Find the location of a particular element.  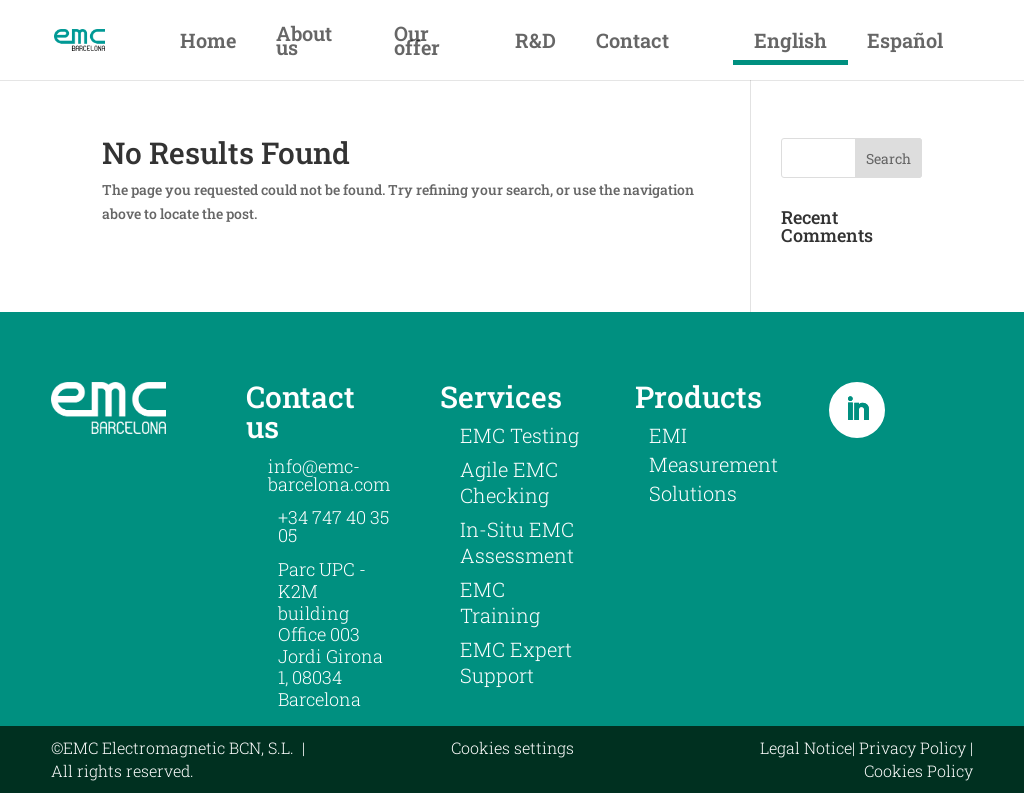

Privacy Policy is located at coordinates (912, 747).